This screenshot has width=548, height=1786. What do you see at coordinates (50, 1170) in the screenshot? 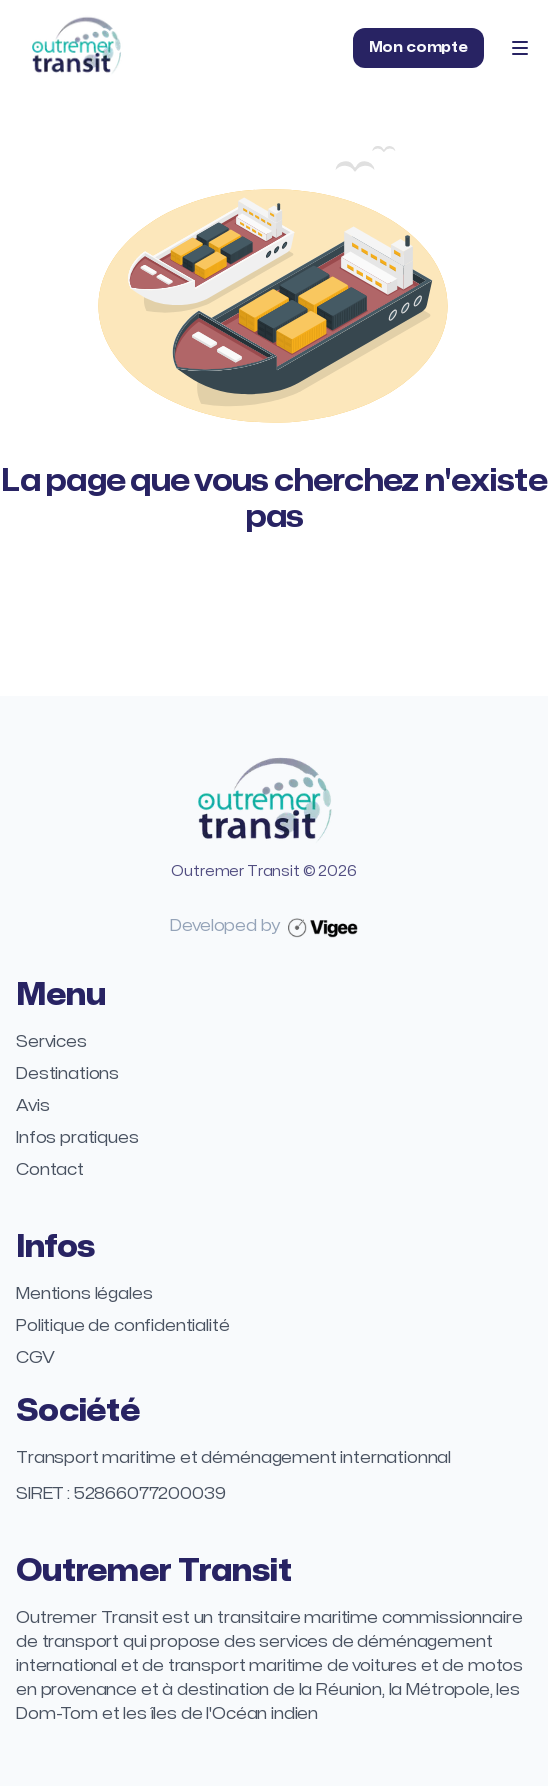
I see `Contact` at bounding box center [50, 1170].